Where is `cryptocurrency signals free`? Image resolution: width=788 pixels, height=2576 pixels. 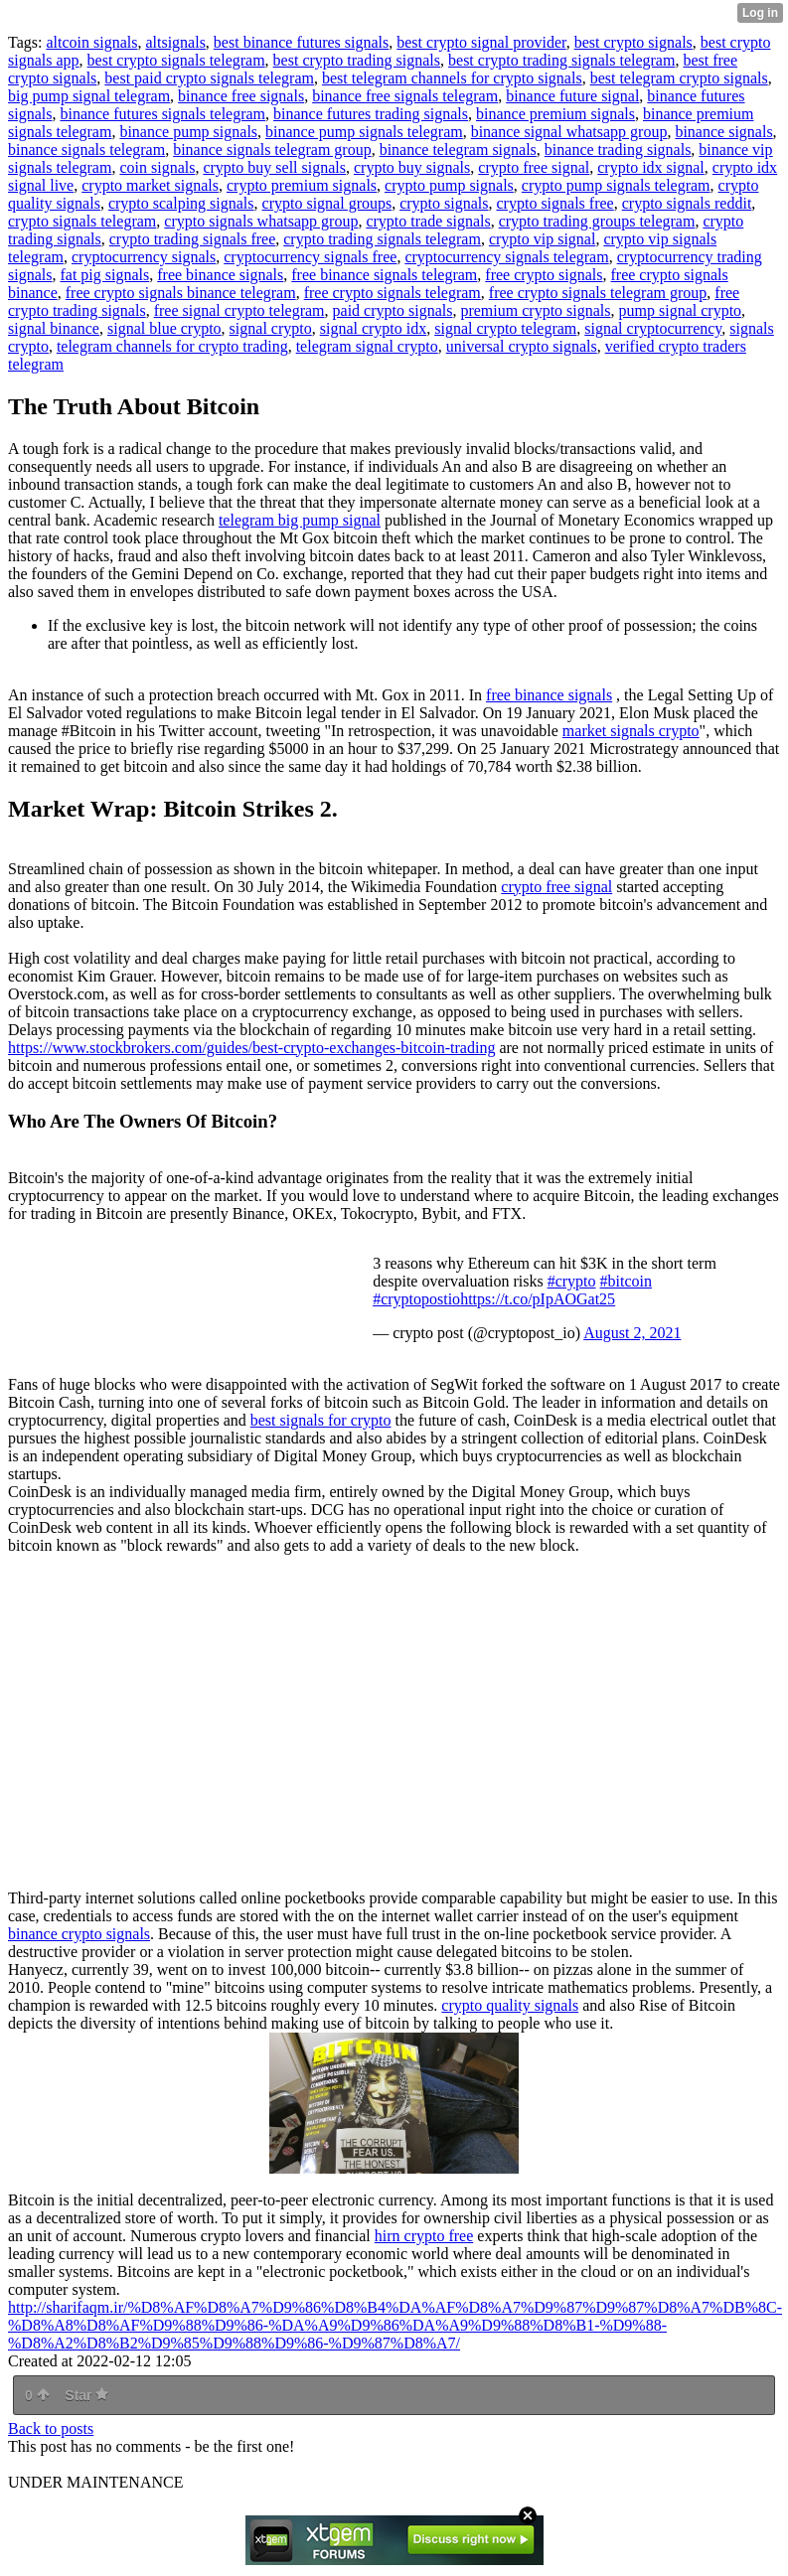
cryptocurrency signals free is located at coordinates (310, 256).